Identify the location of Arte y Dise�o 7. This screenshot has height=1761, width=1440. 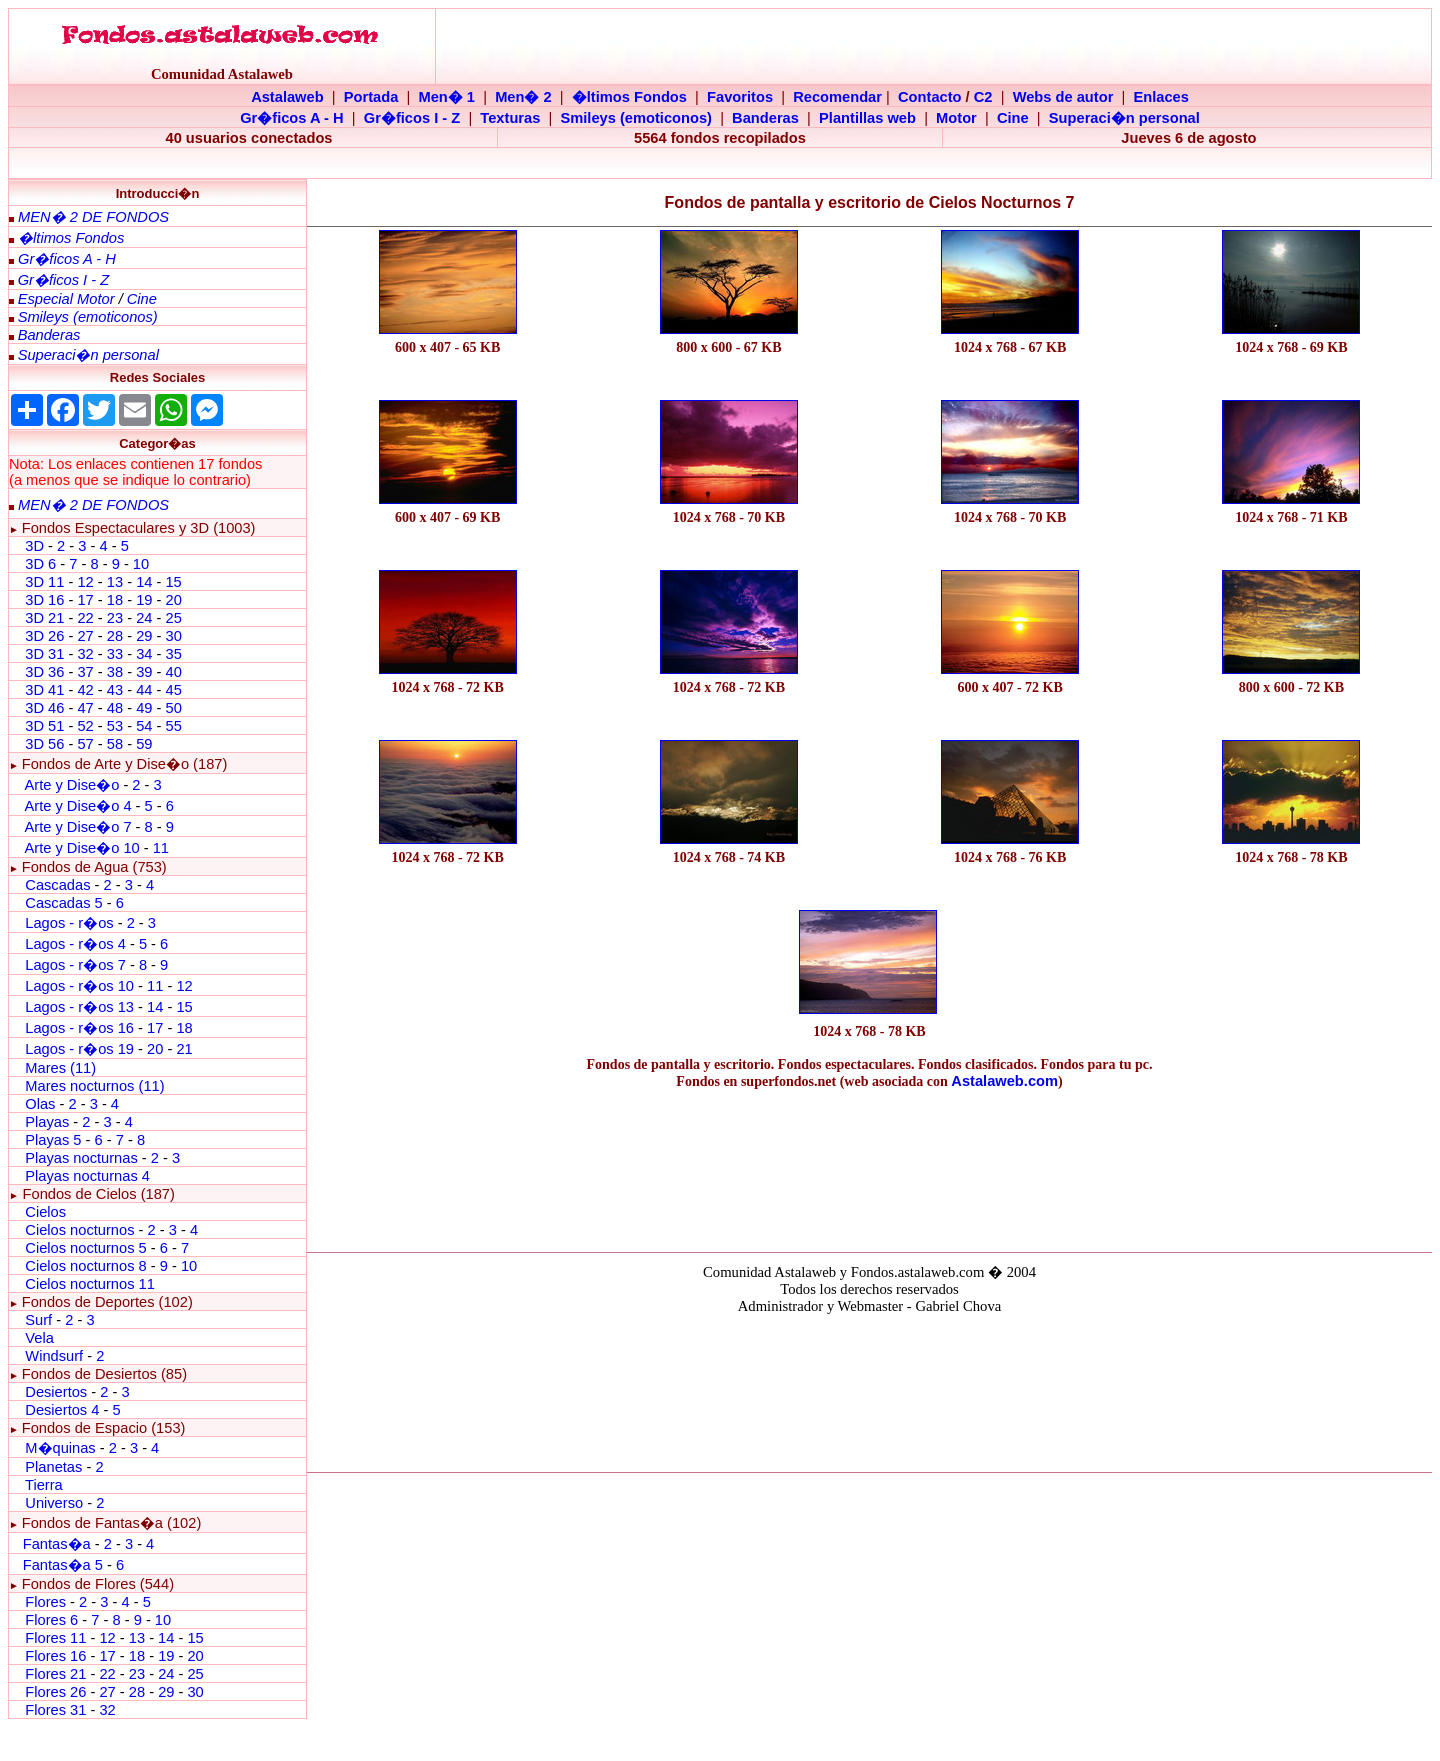
(77, 827).